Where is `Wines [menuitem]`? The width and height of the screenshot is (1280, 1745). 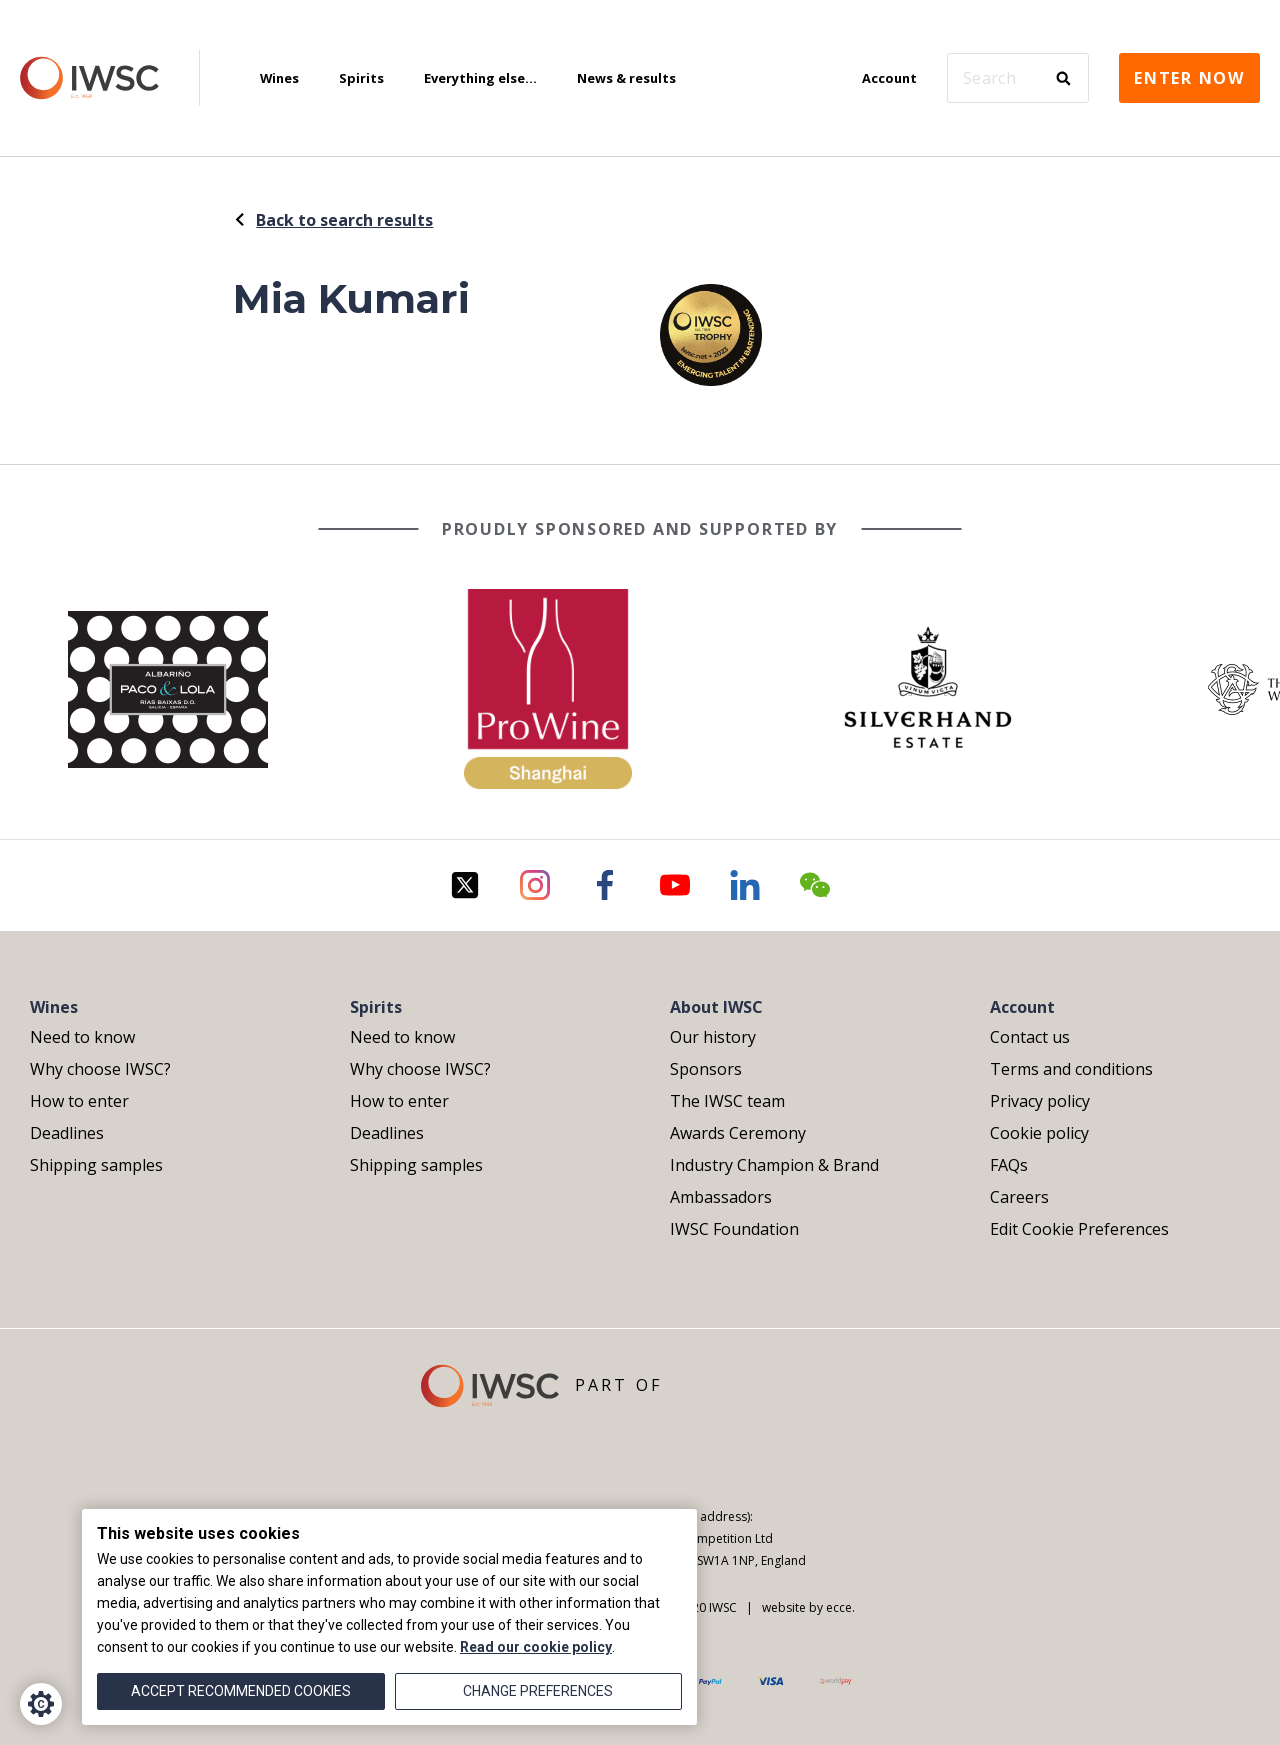 Wines [menuitem] is located at coordinates (279, 78).